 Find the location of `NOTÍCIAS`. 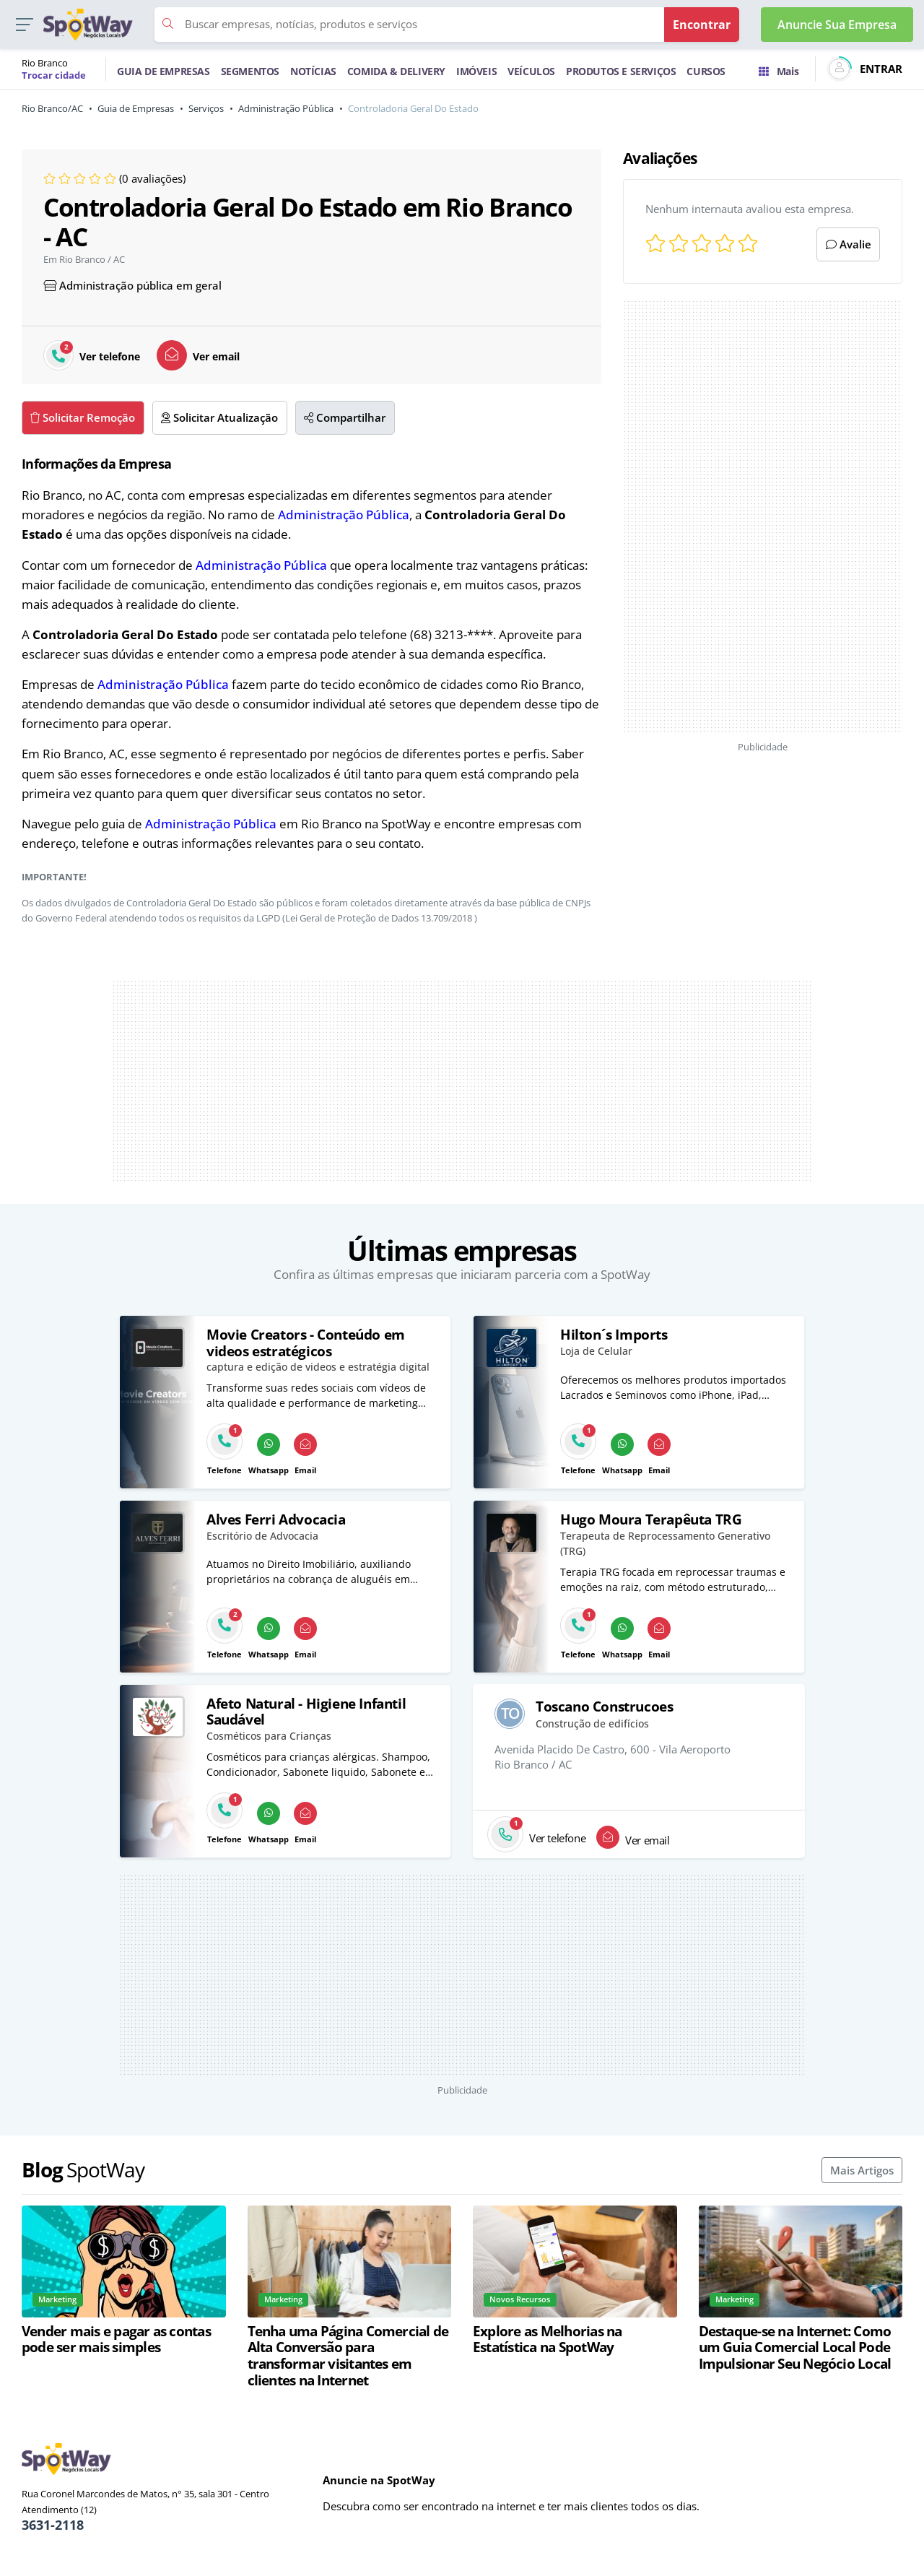

NOTÍCIAS is located at coordinates (313, 71).